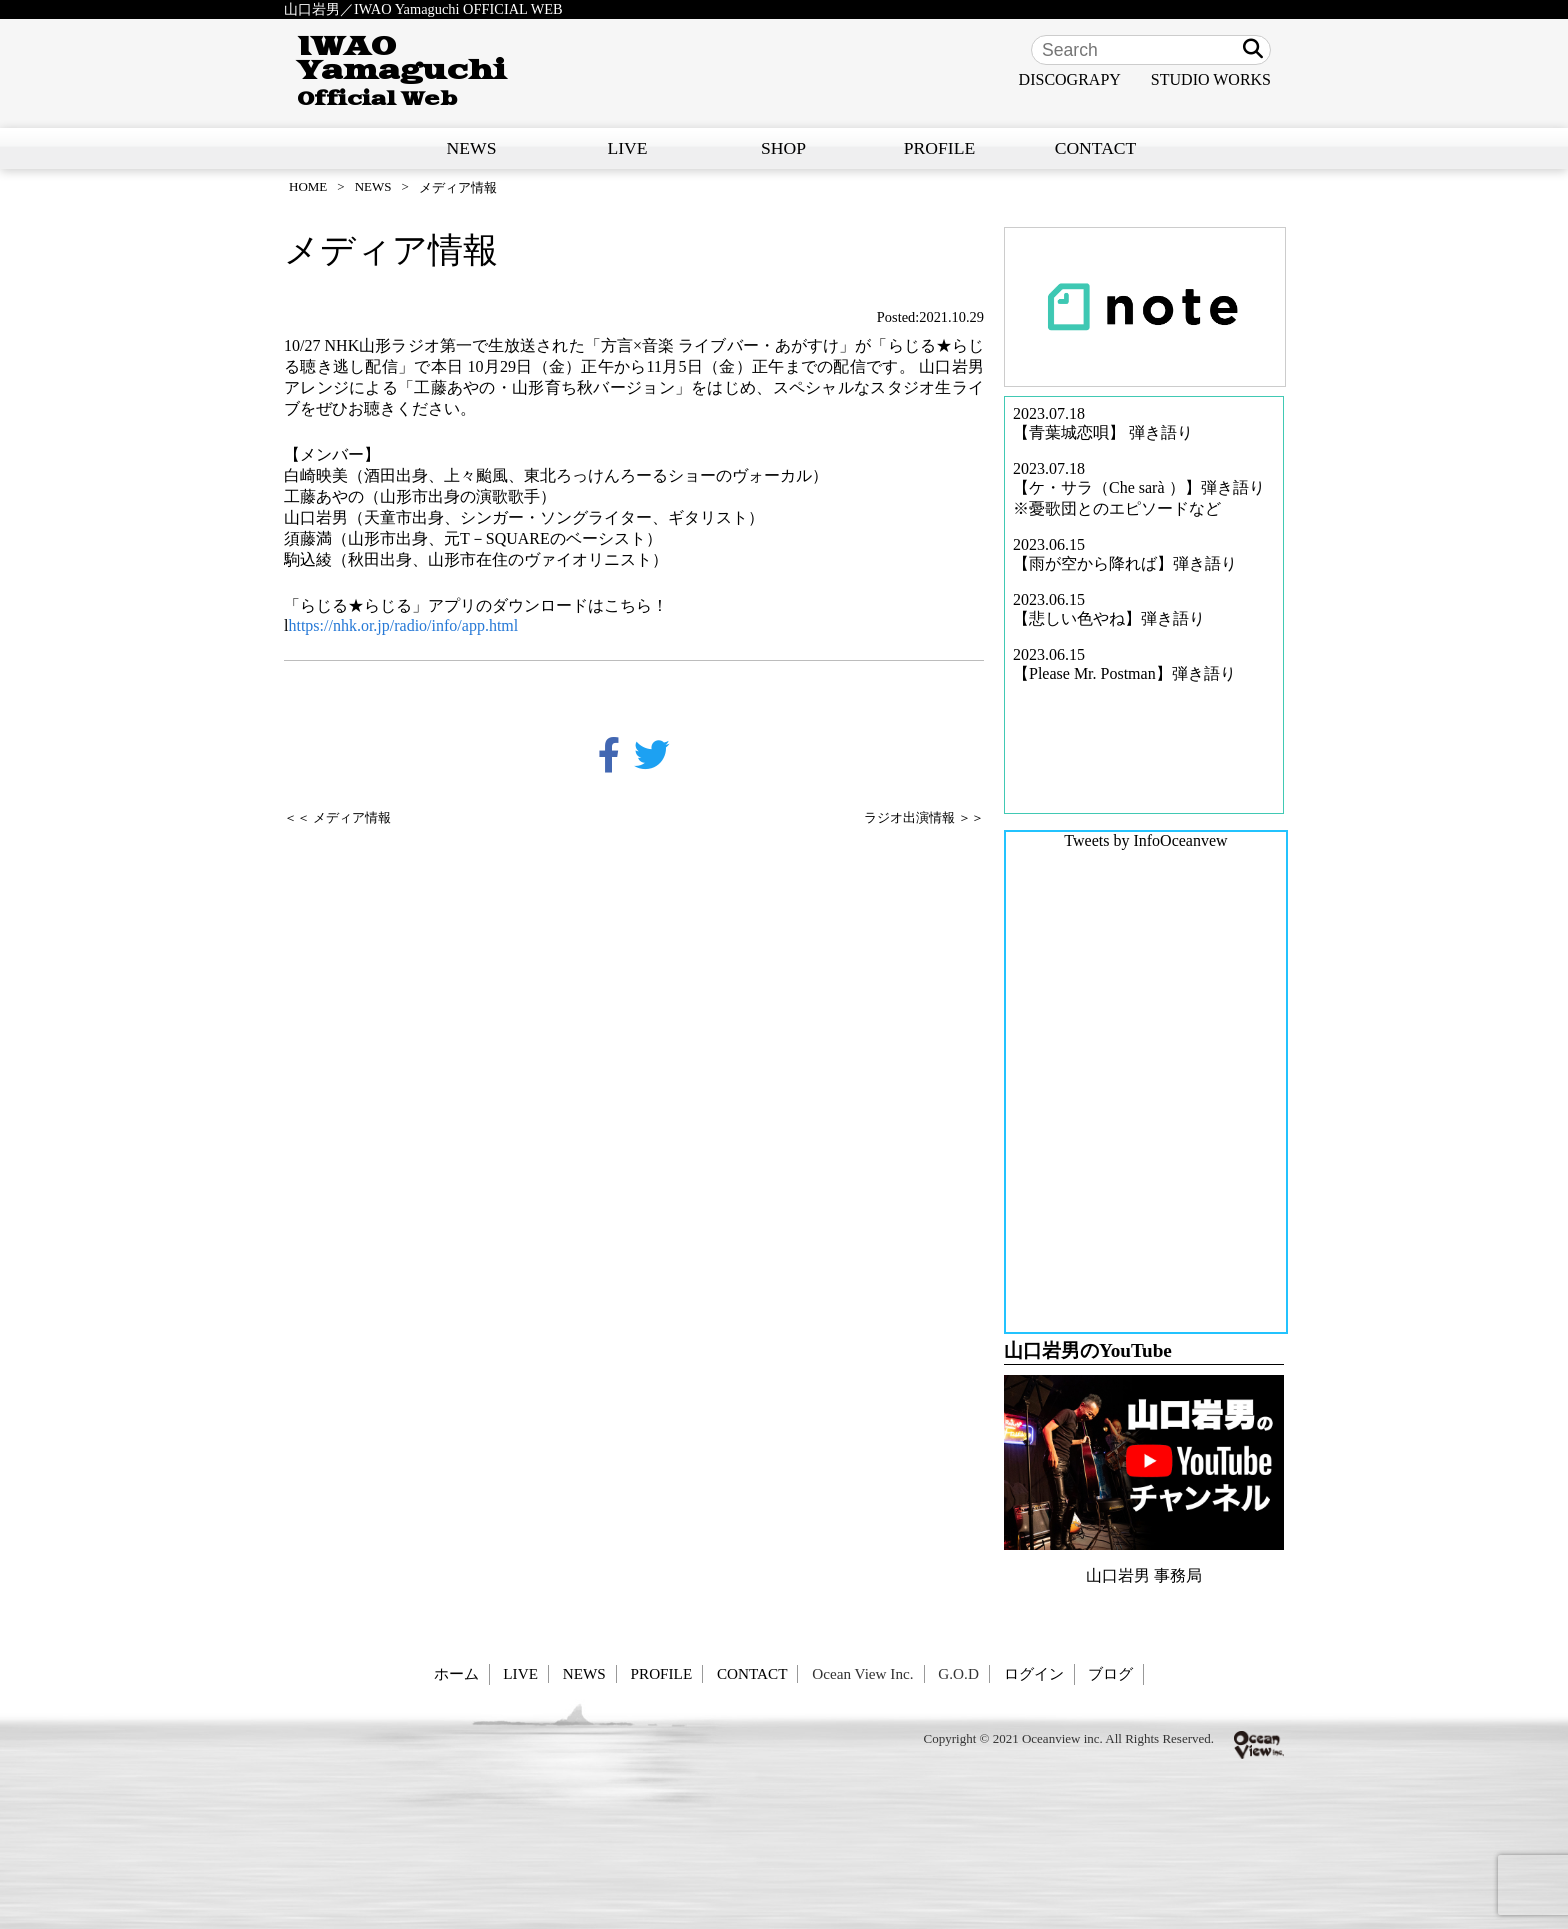 The image size is (1568, 1929). I want to click on ブログ, so click(1110, 1673).